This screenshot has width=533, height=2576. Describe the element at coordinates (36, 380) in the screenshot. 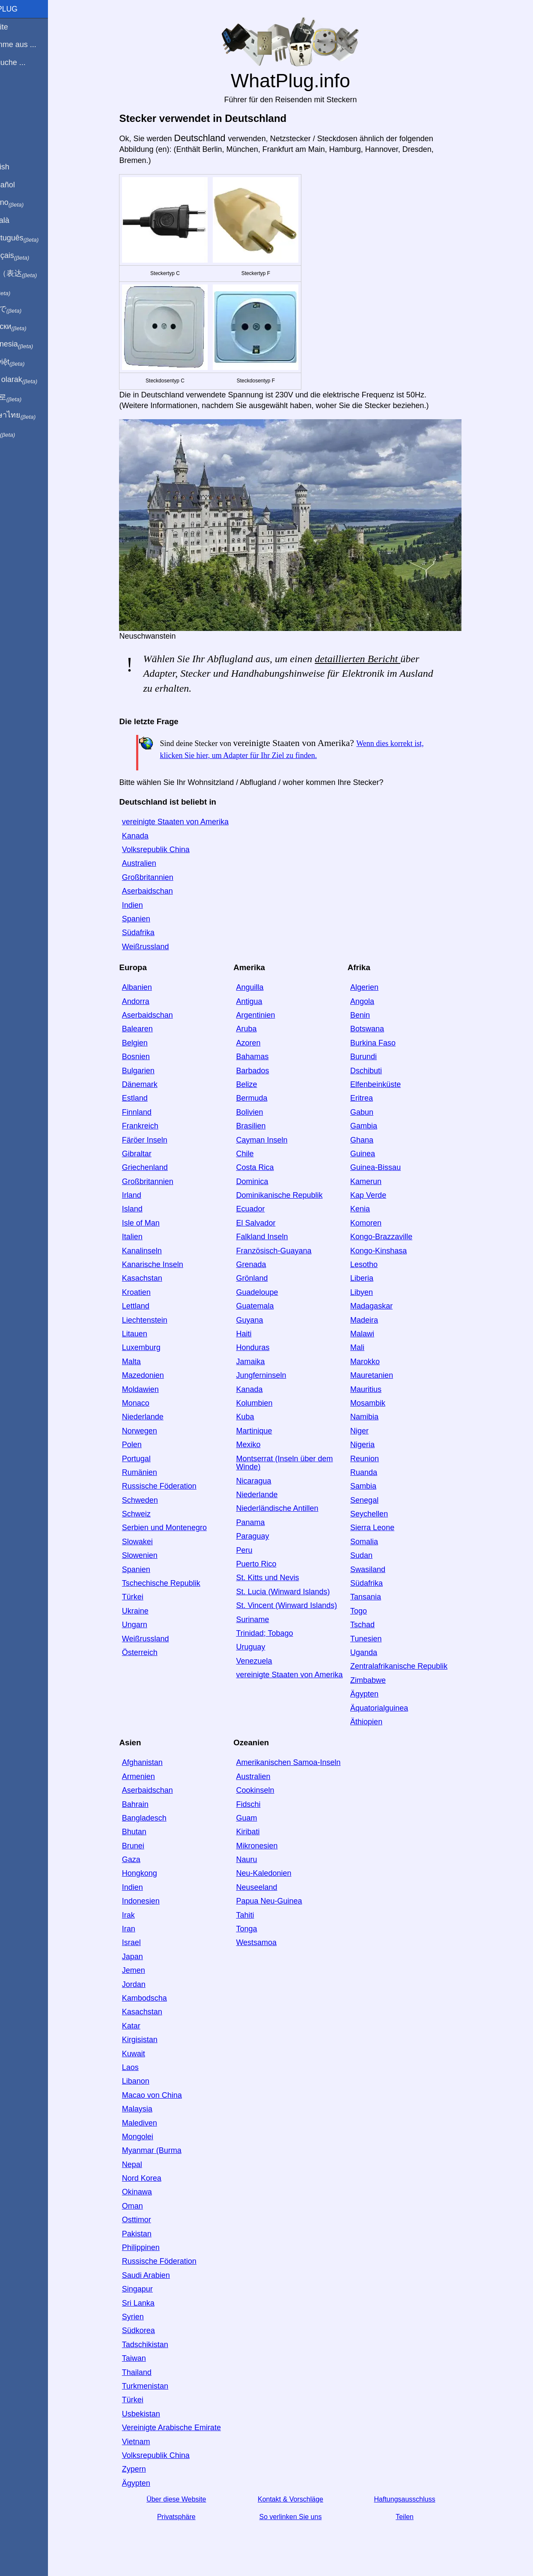

I see `Türkçe olarak` at that location.